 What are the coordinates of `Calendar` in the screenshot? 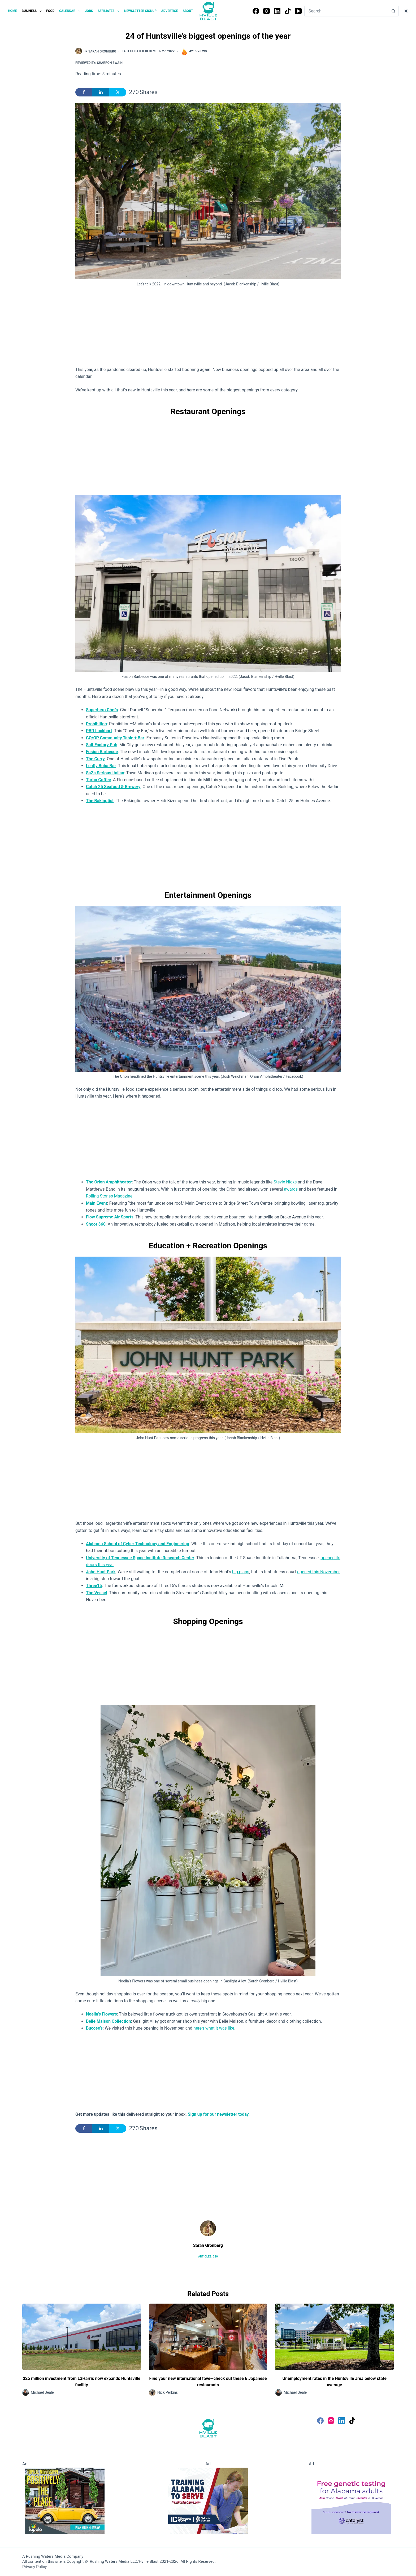 It's located at (70, 11).